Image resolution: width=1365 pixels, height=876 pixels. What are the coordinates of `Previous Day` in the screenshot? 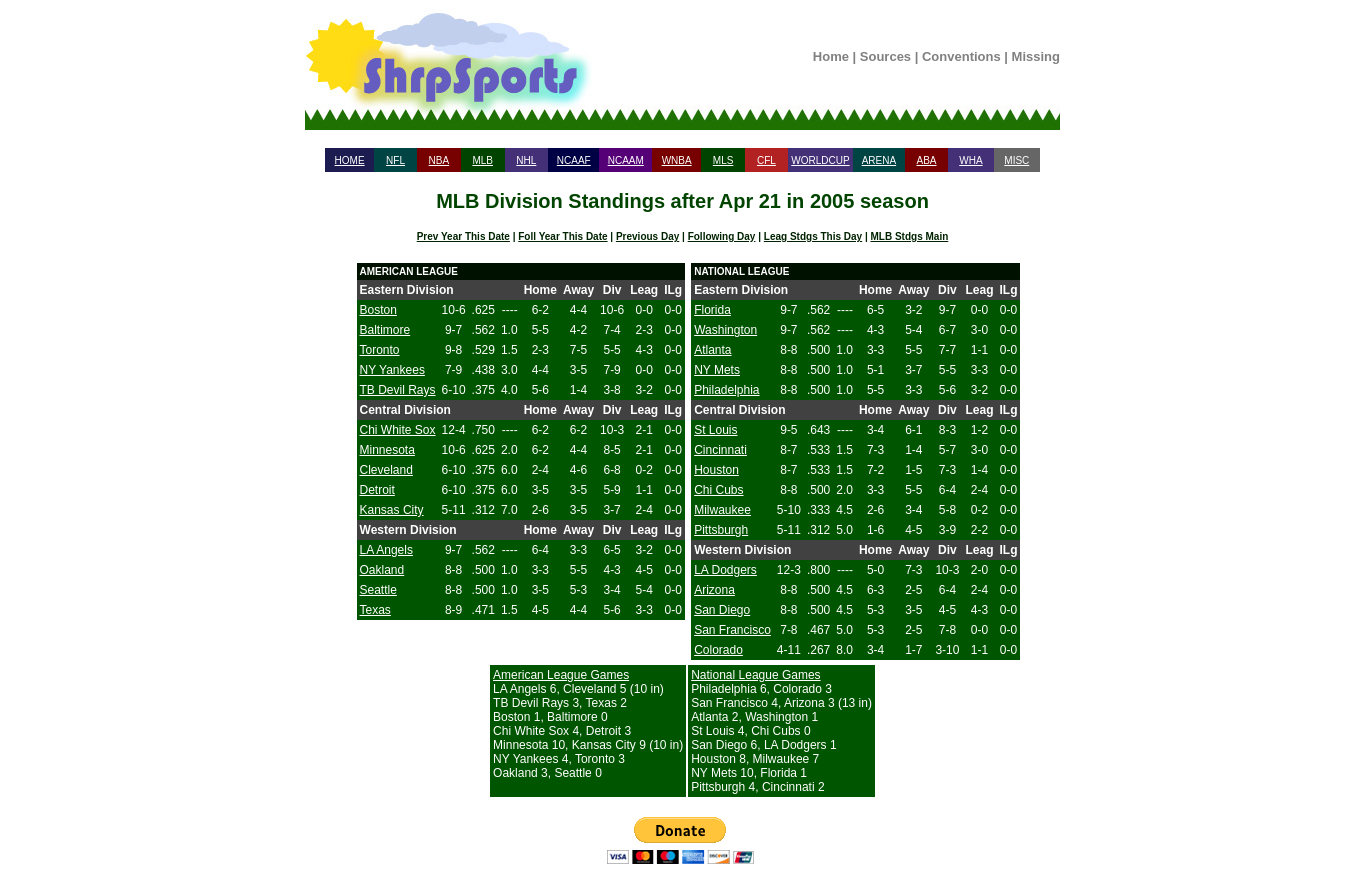 It's located at (647, 236).